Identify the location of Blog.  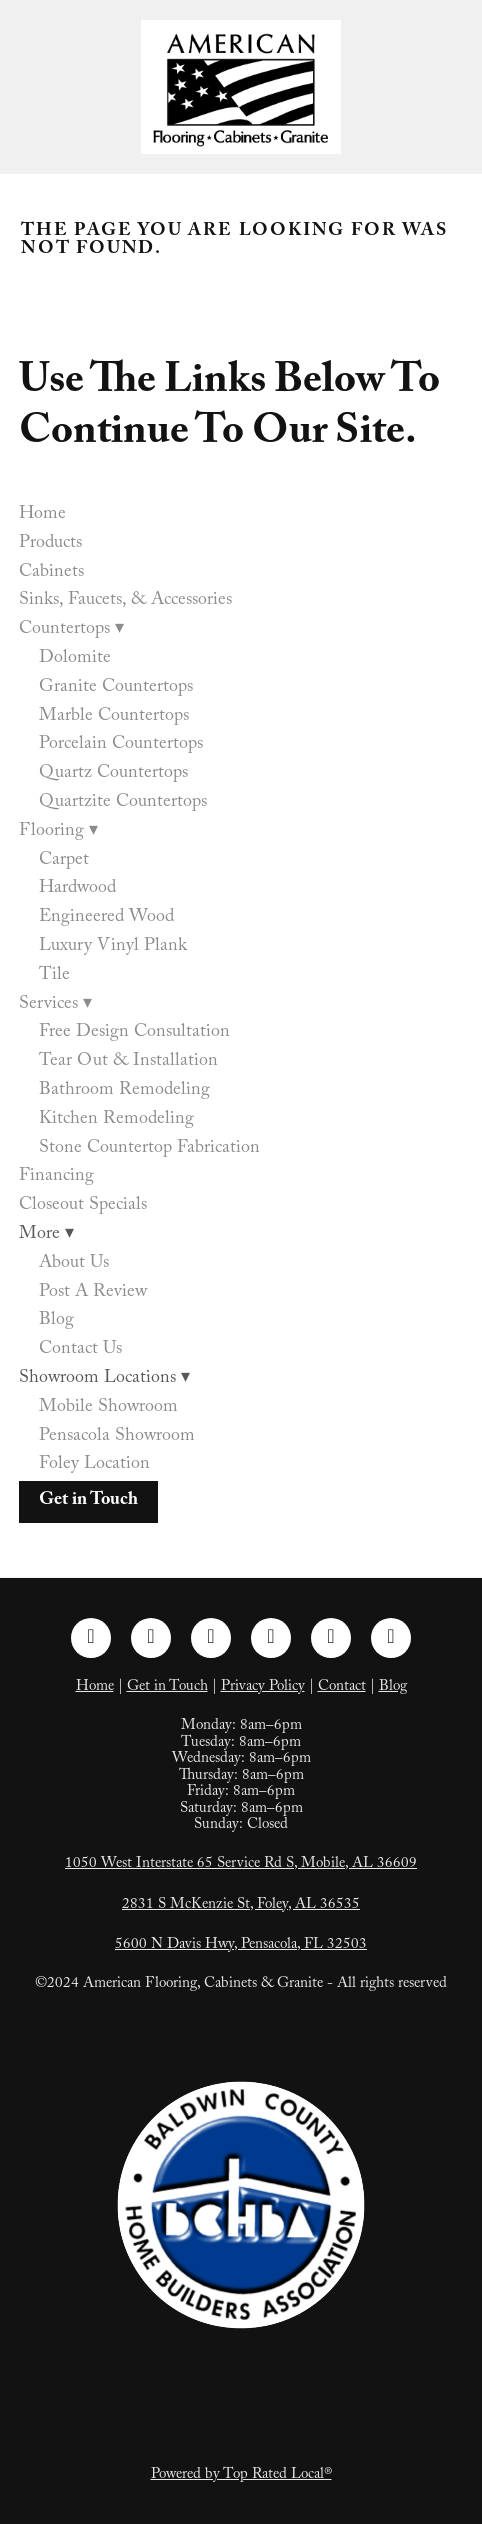
(56, 1321).